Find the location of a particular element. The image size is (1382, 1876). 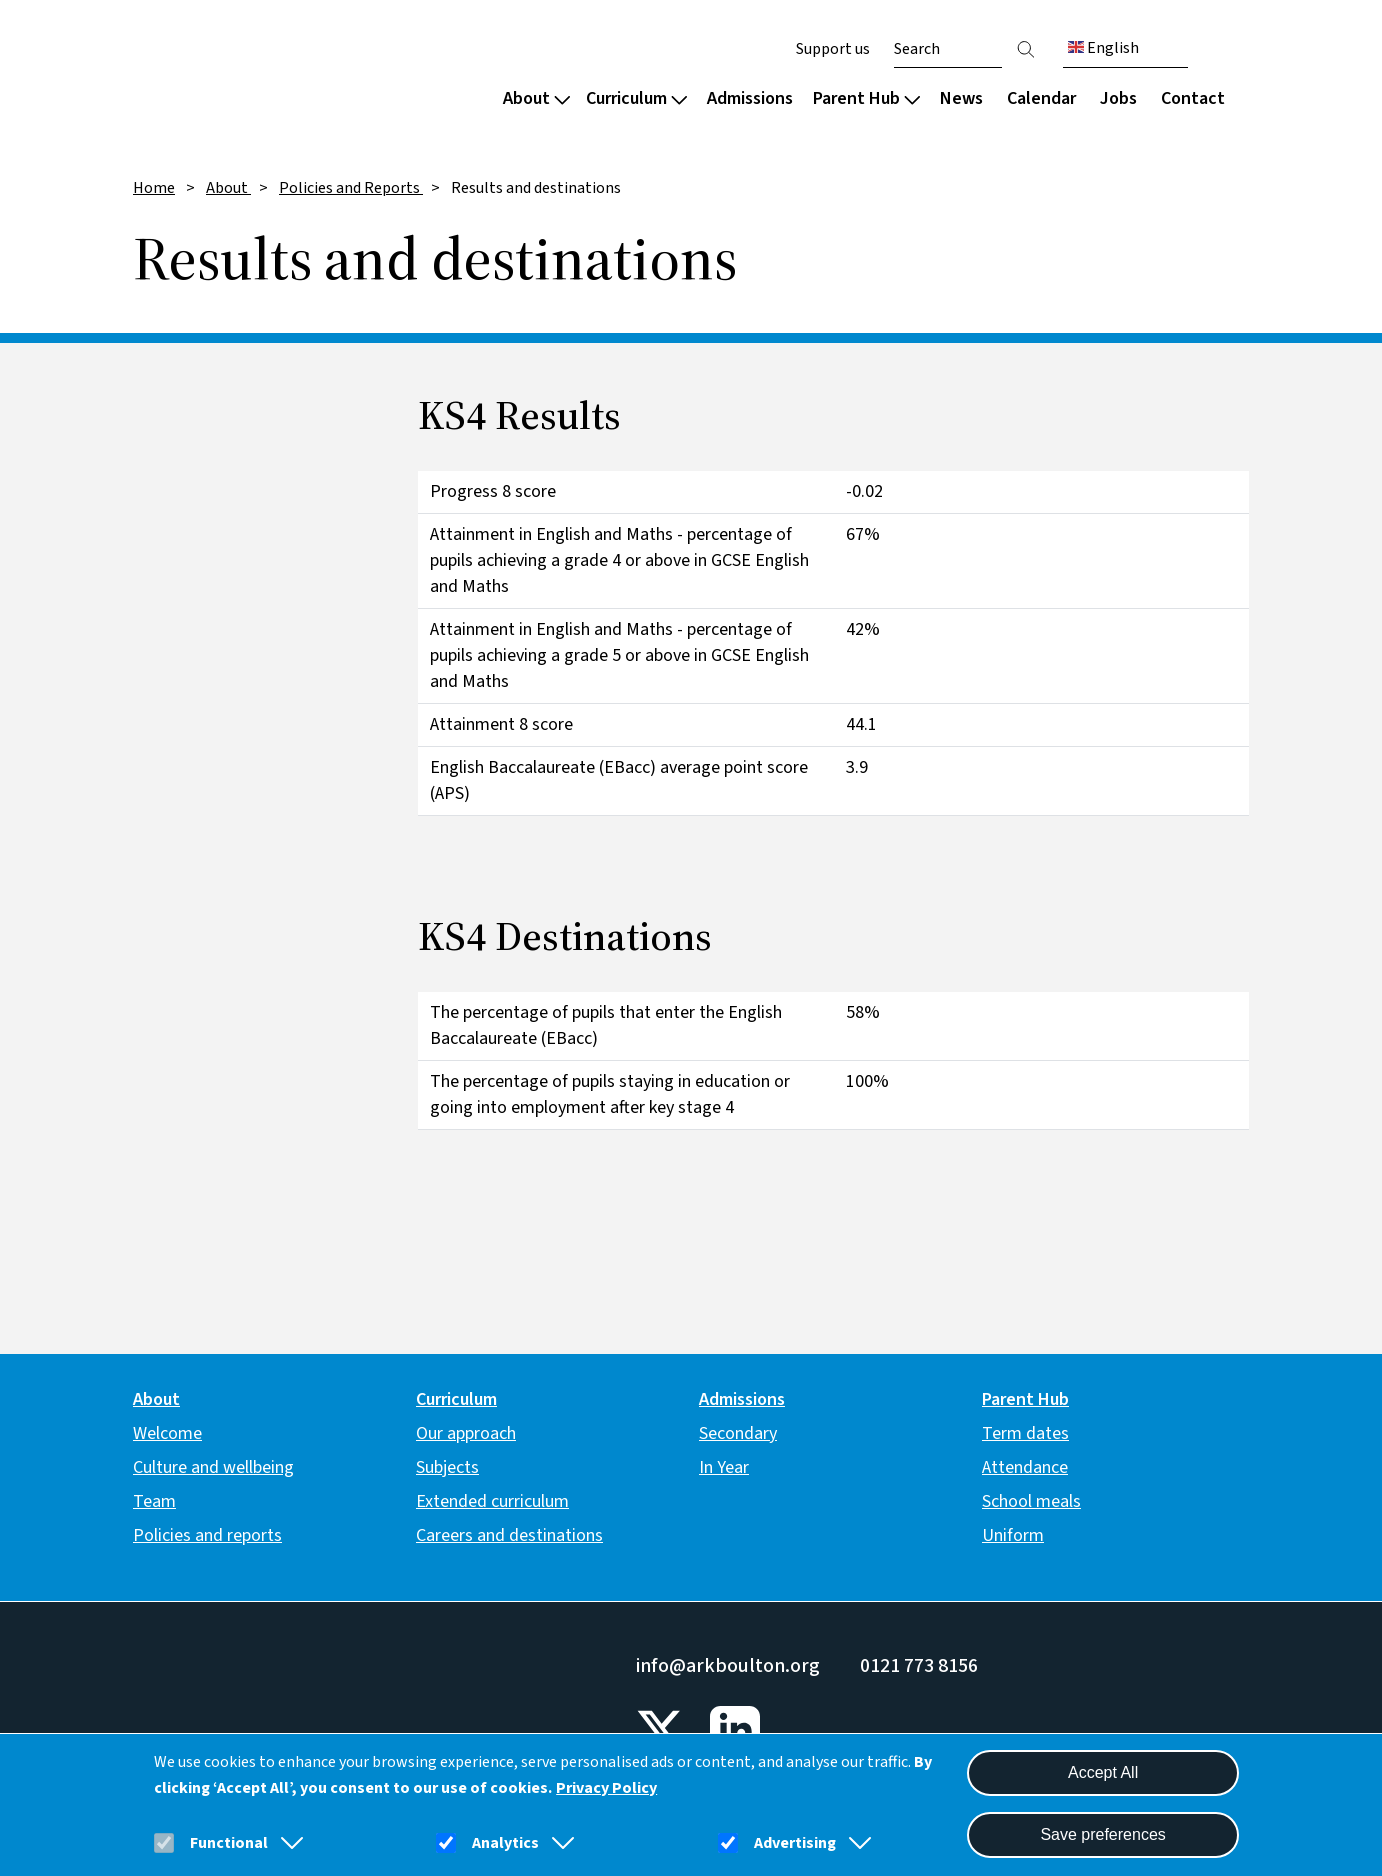

Calendar is located at coordinates (1041, 98).